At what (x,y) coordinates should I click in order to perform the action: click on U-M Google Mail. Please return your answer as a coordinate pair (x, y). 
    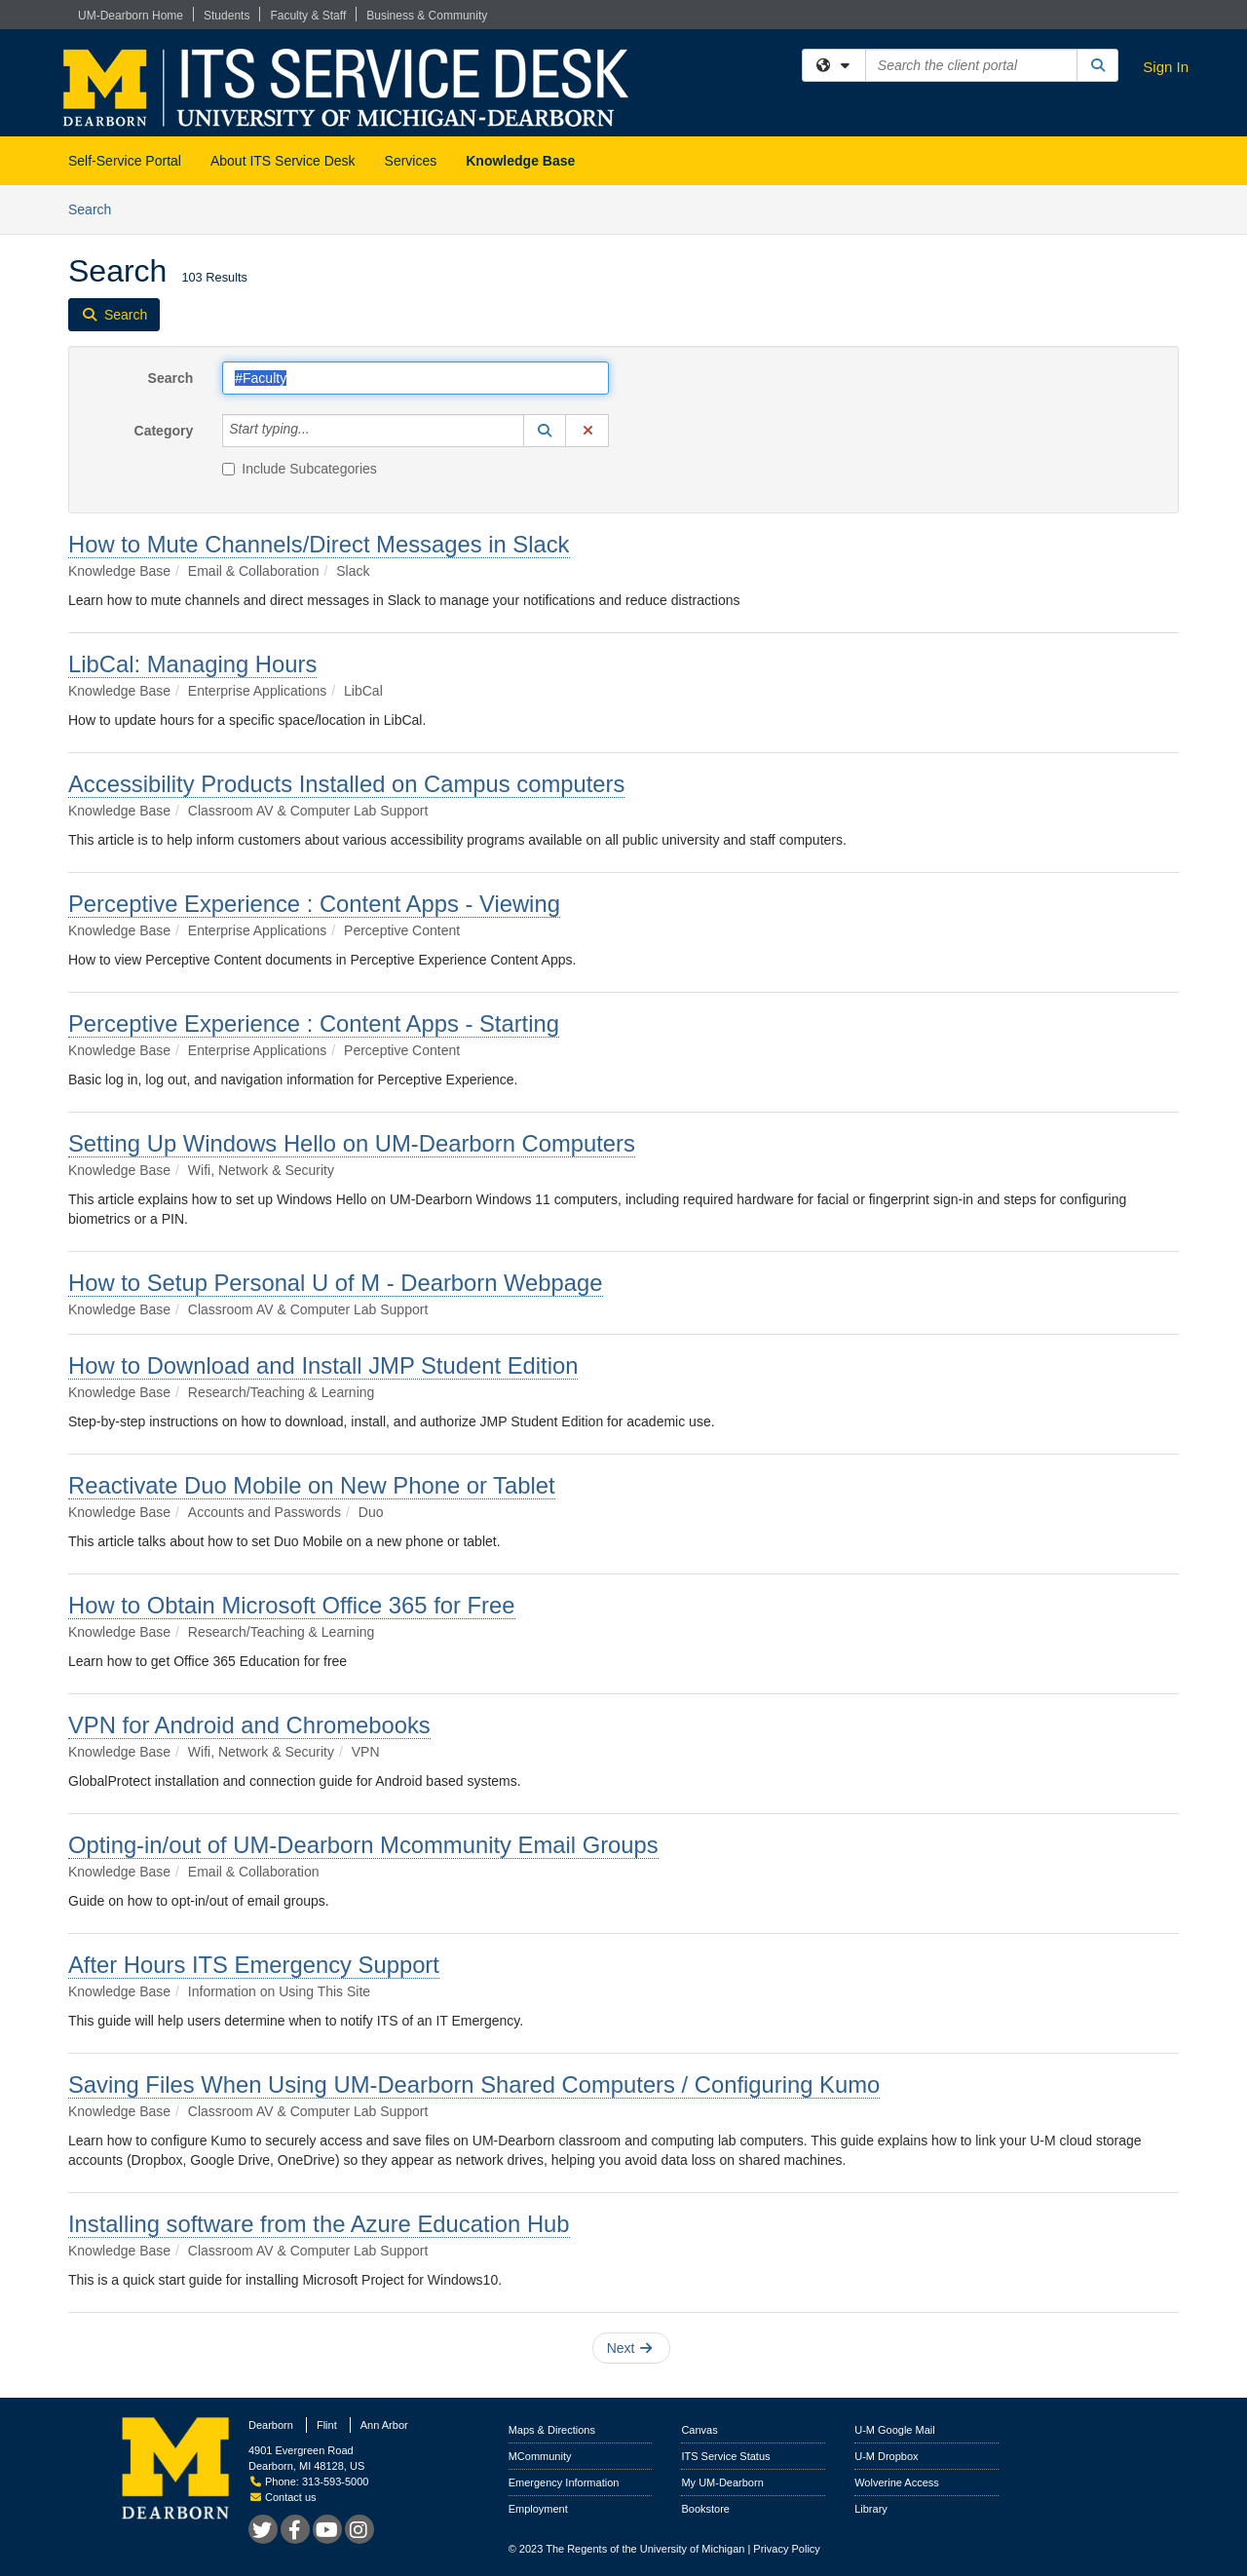
    Looking at the image, I should click on (894, 2430).